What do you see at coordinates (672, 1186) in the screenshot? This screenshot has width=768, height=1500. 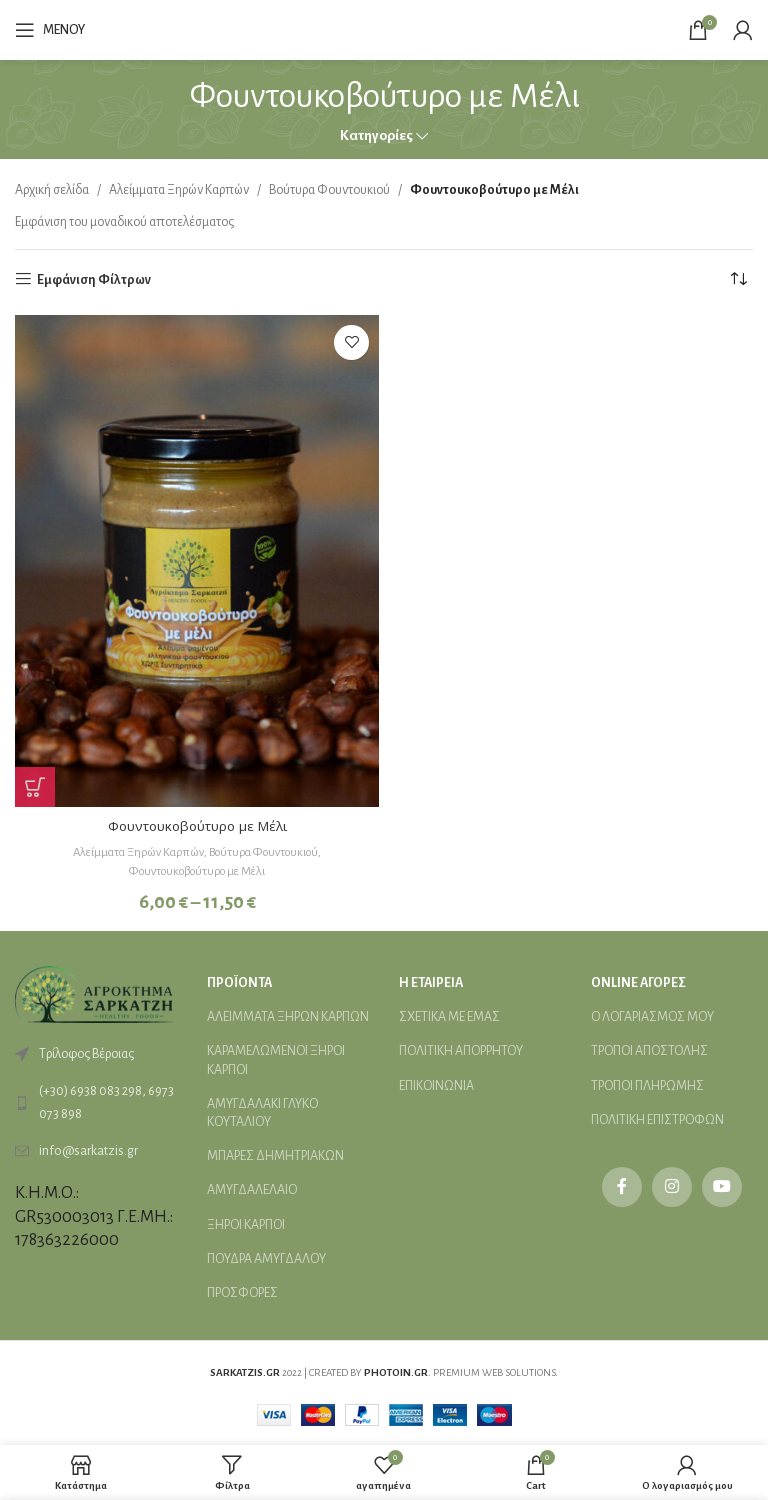 I see `[Instagram social link]` at bounding box center [672, 1186].